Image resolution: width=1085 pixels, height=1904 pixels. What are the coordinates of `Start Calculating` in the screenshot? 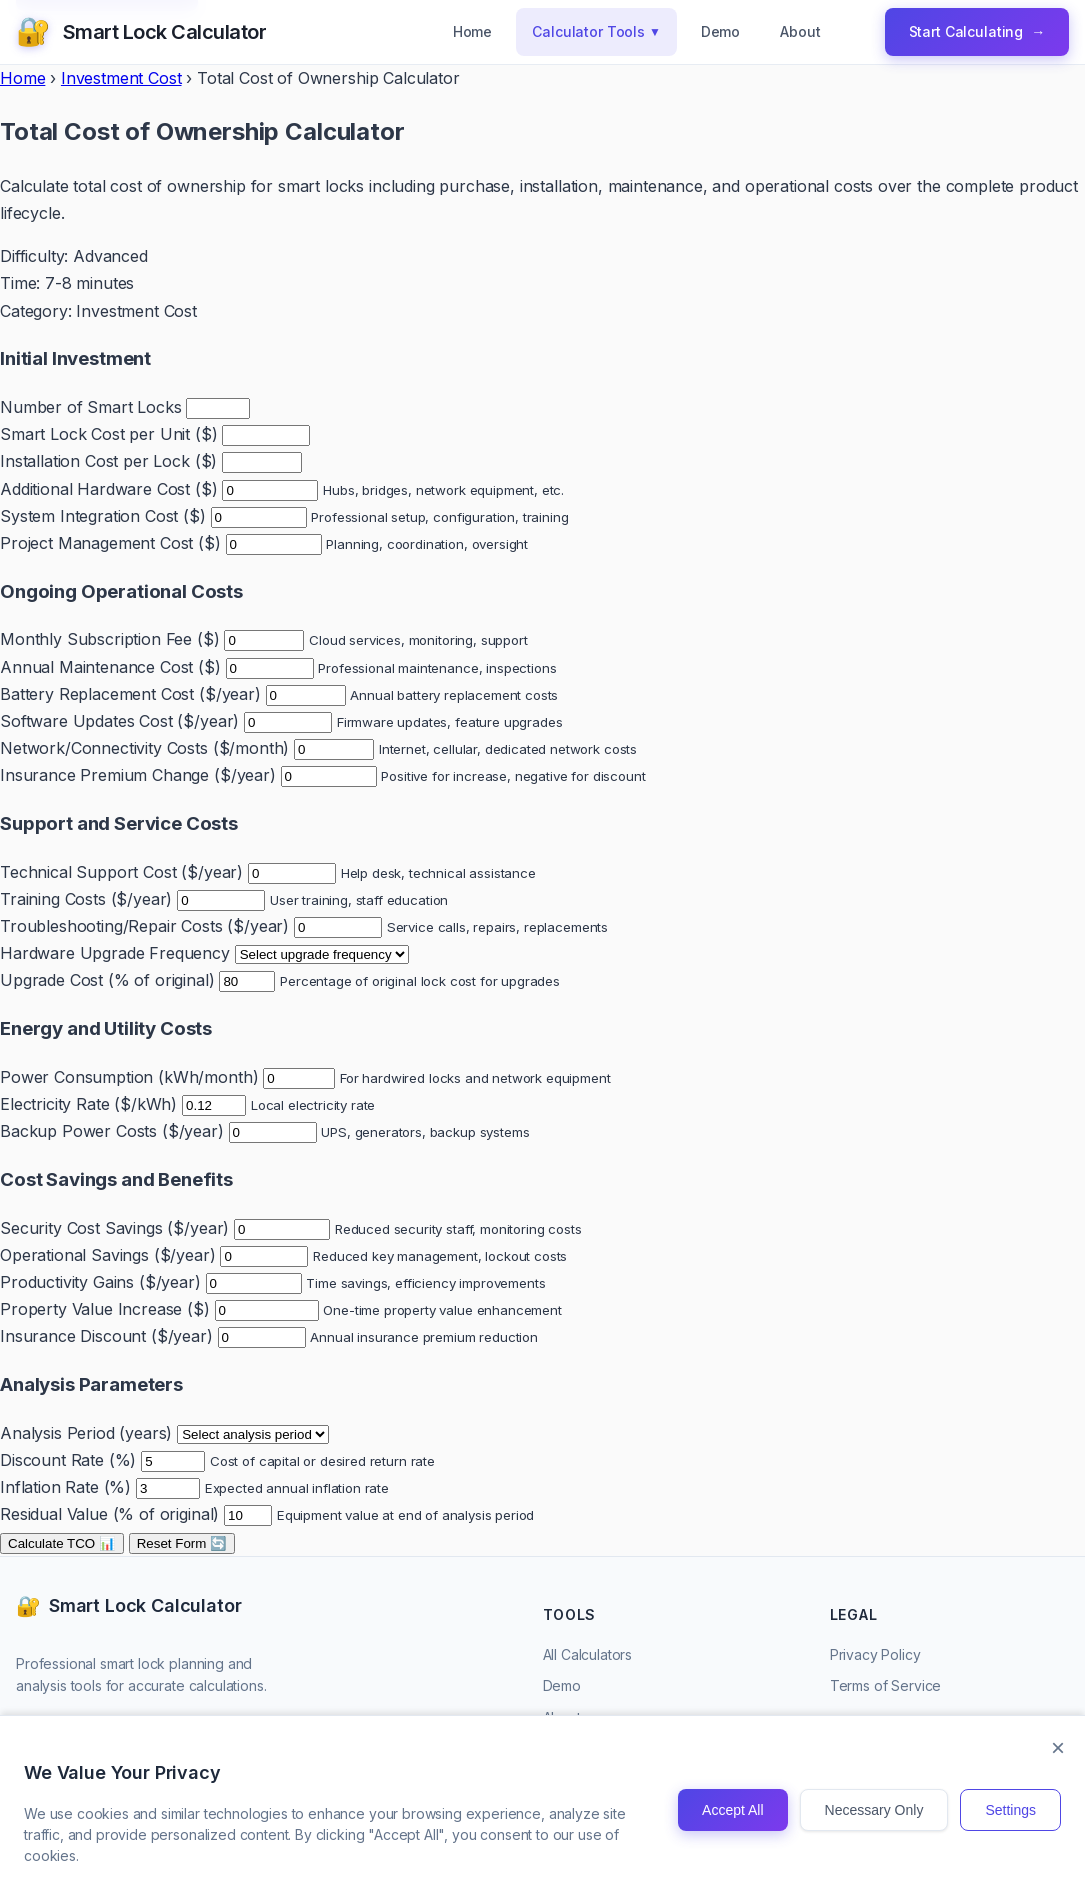 It's located at (977, 32).